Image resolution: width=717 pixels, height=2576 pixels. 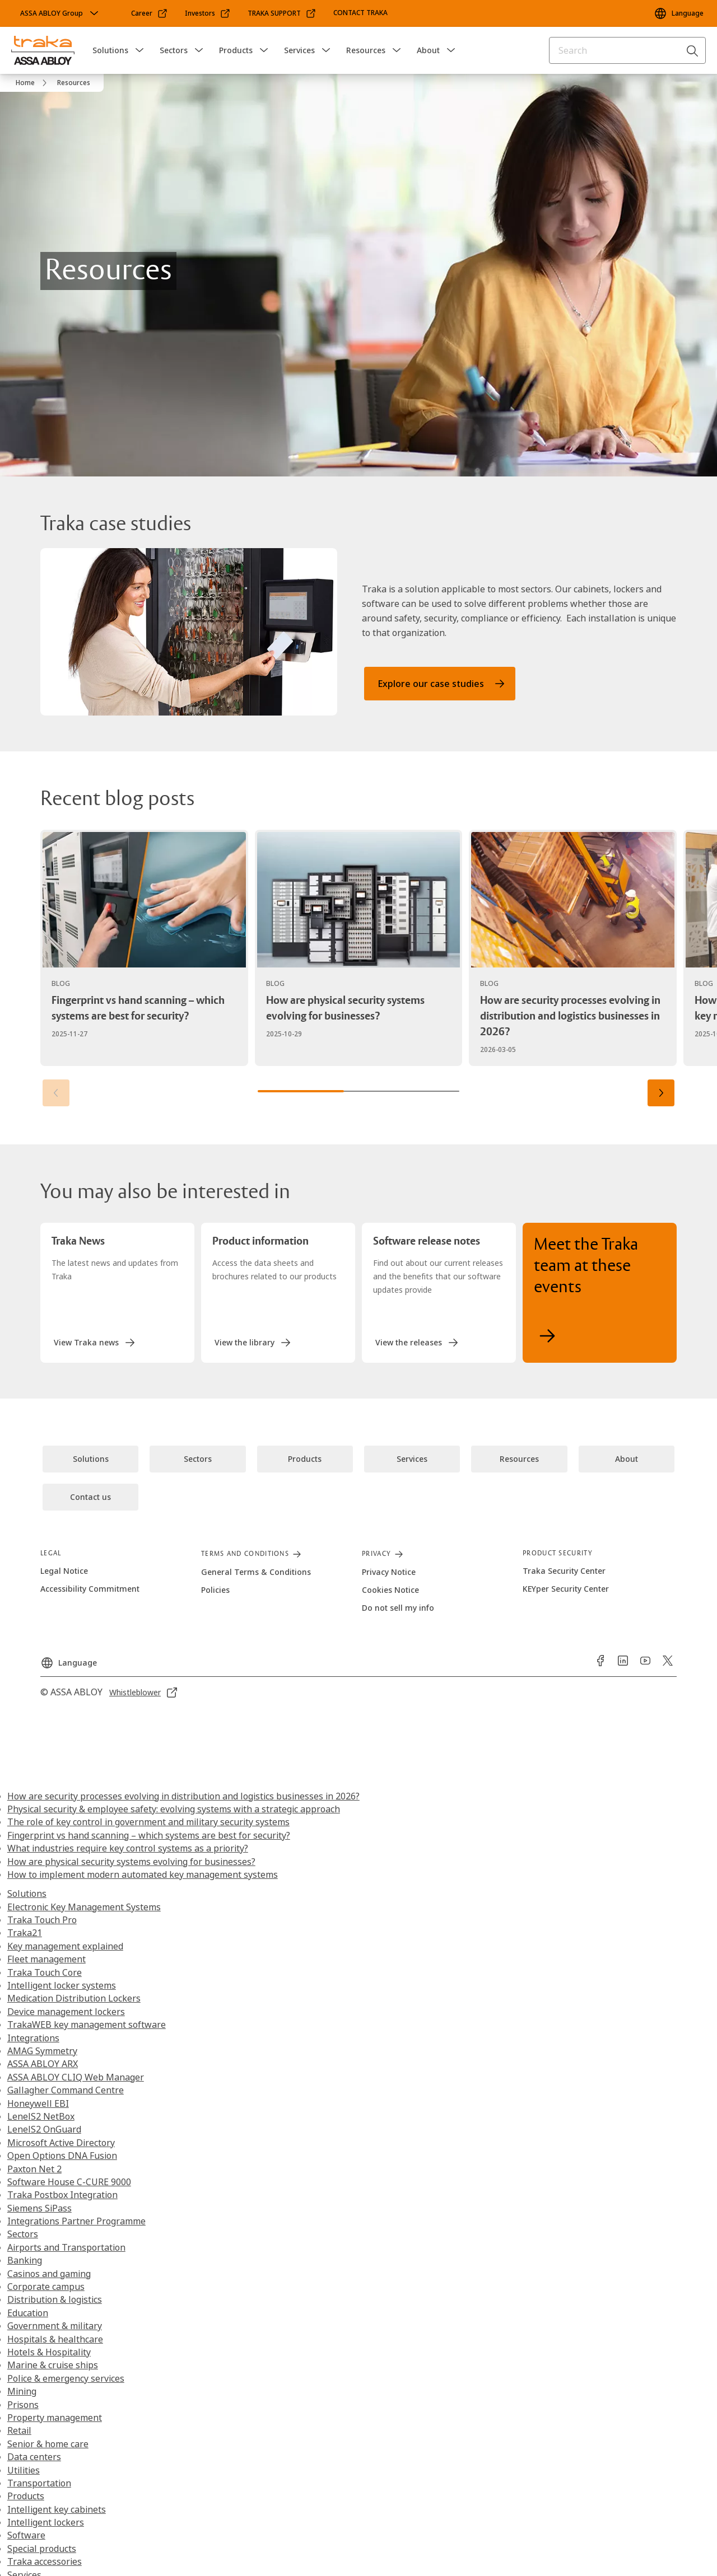 What do you see at coordinates (46, 1959) in the screenshot?
I see `Fleet management` at bounding box center [46, 1959].